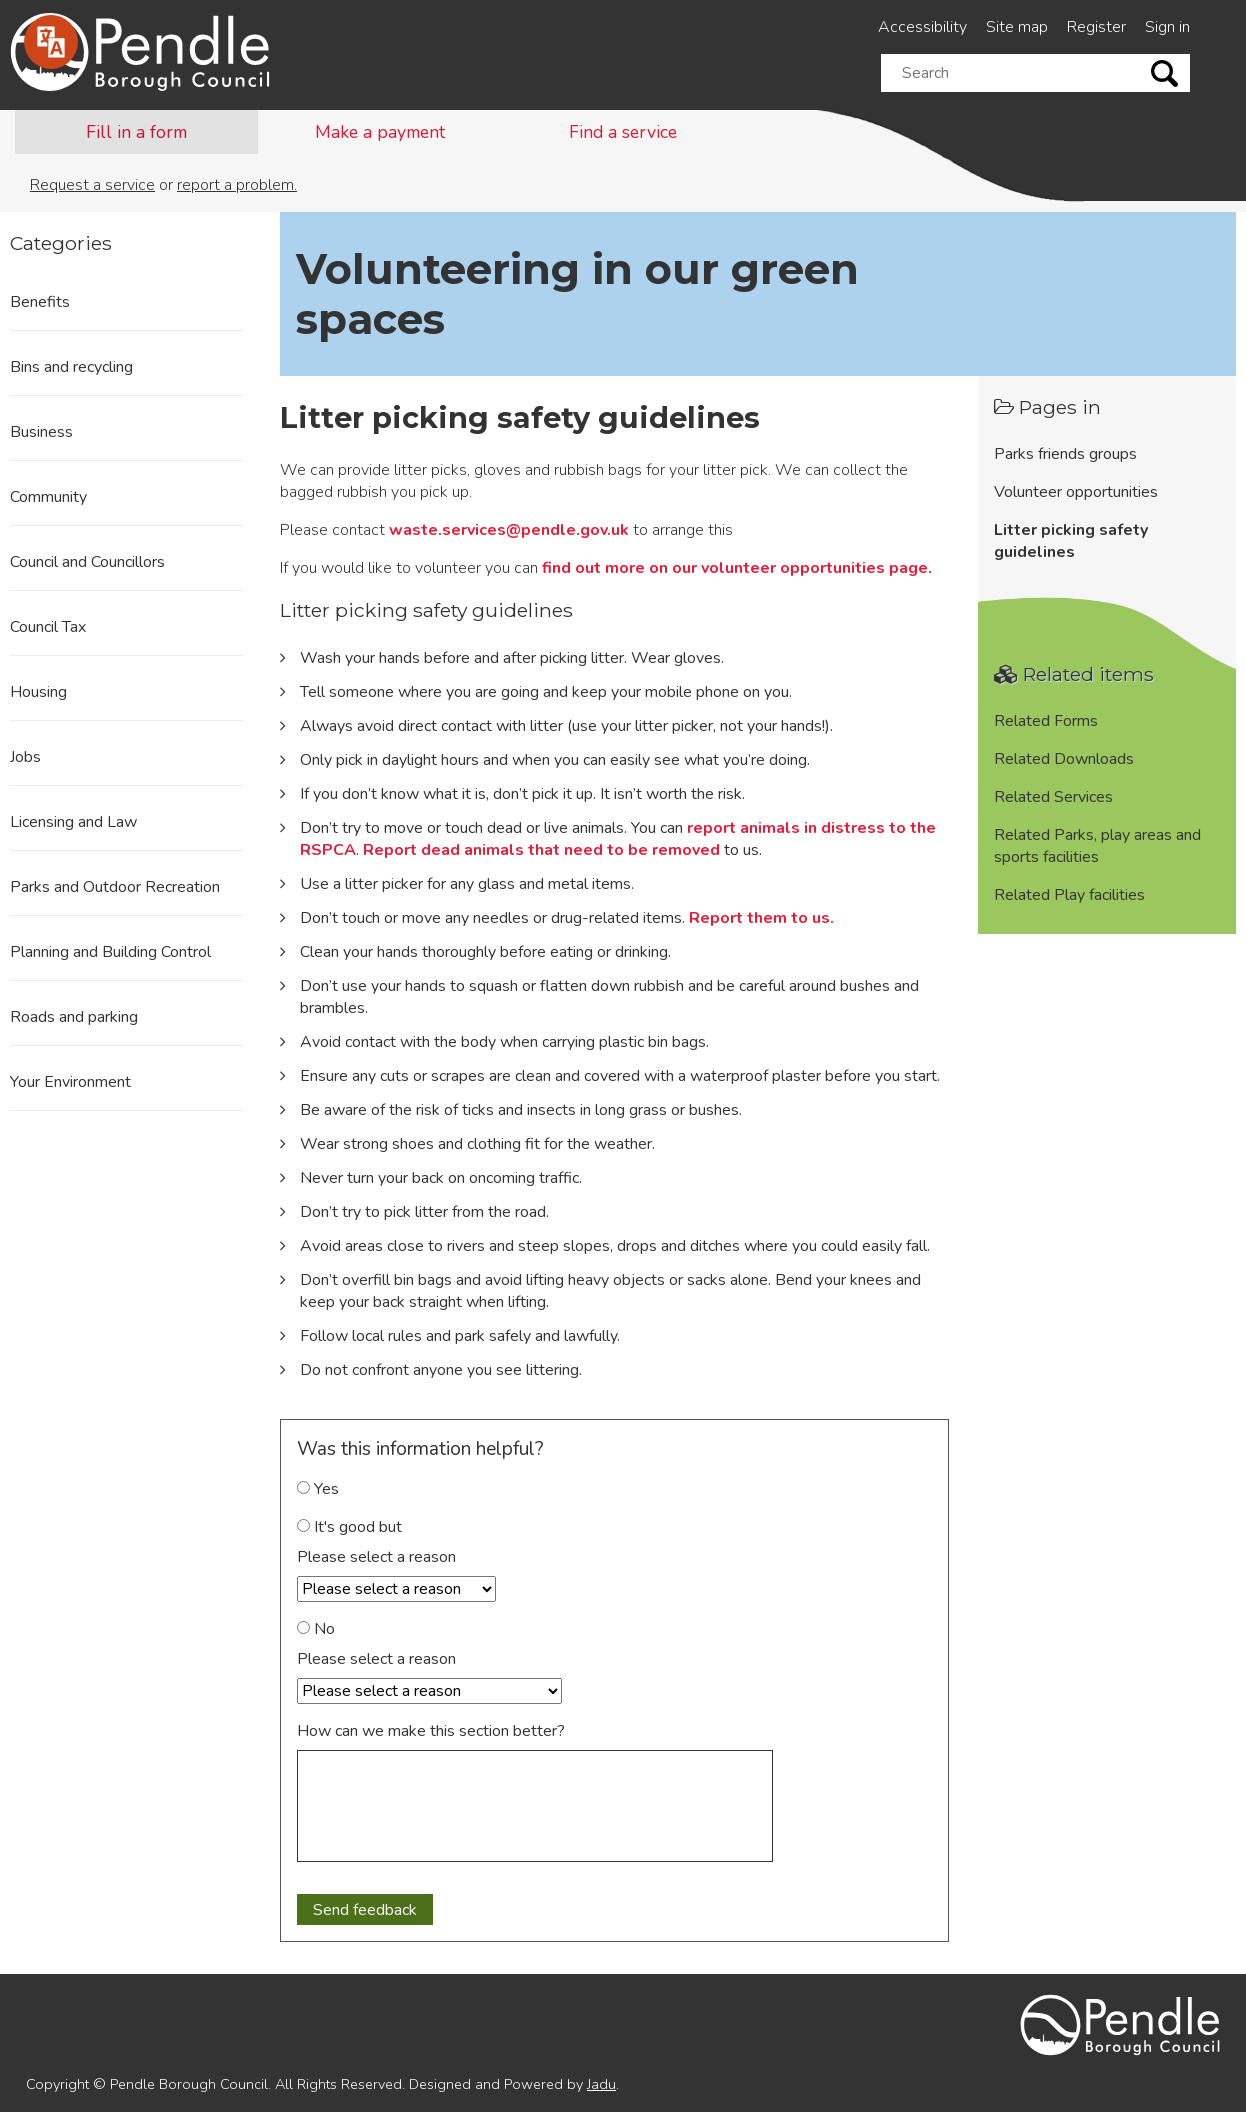 This screenshot has width=1246, height=2112. What do you see at coordinates (349, 1527) in the screenshot?
I see `It's good but` at bounding box center [349, 1527].